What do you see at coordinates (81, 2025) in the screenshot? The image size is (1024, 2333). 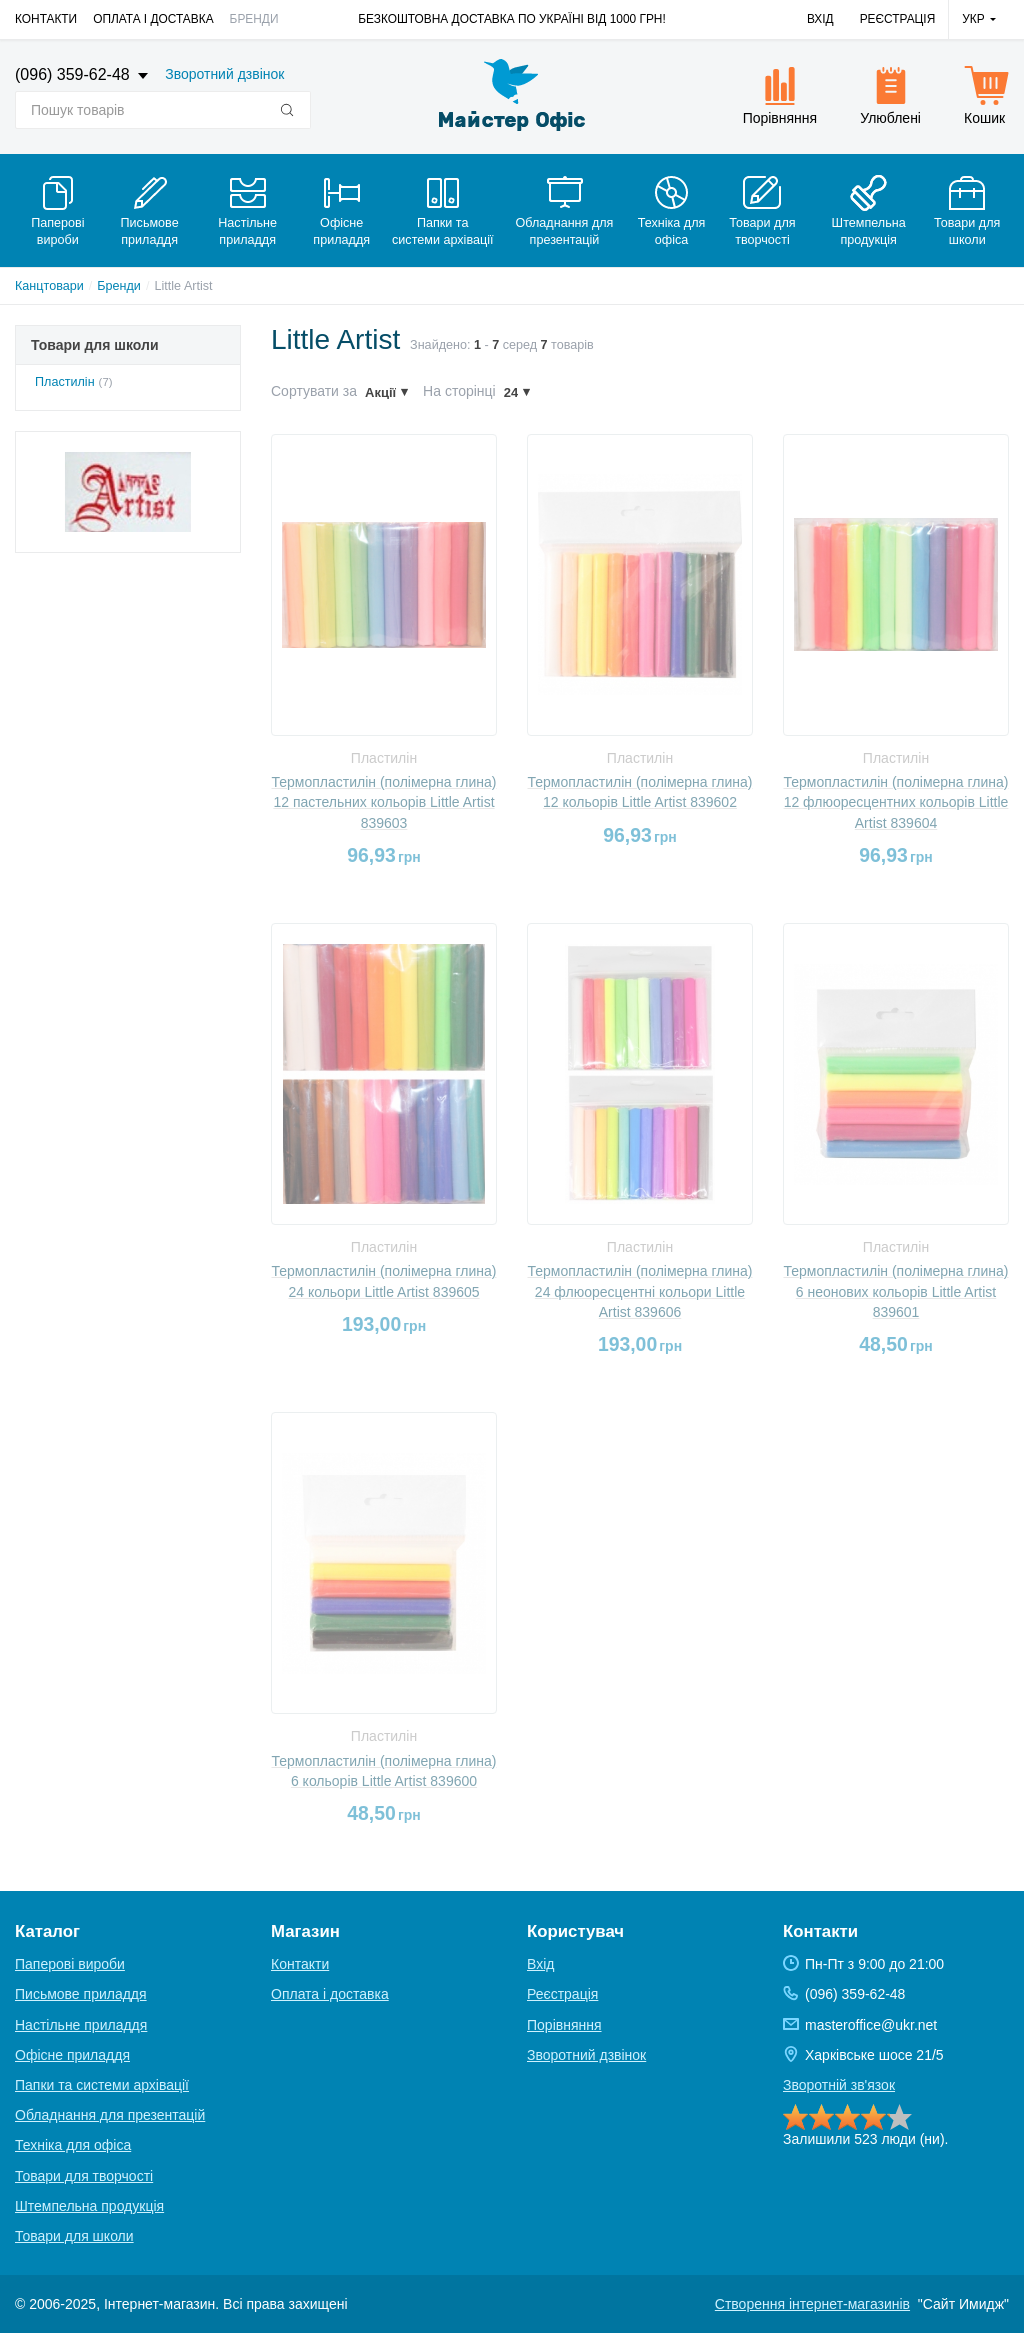 I see `Настільне приладдя` at bounding box center [81, 2025].